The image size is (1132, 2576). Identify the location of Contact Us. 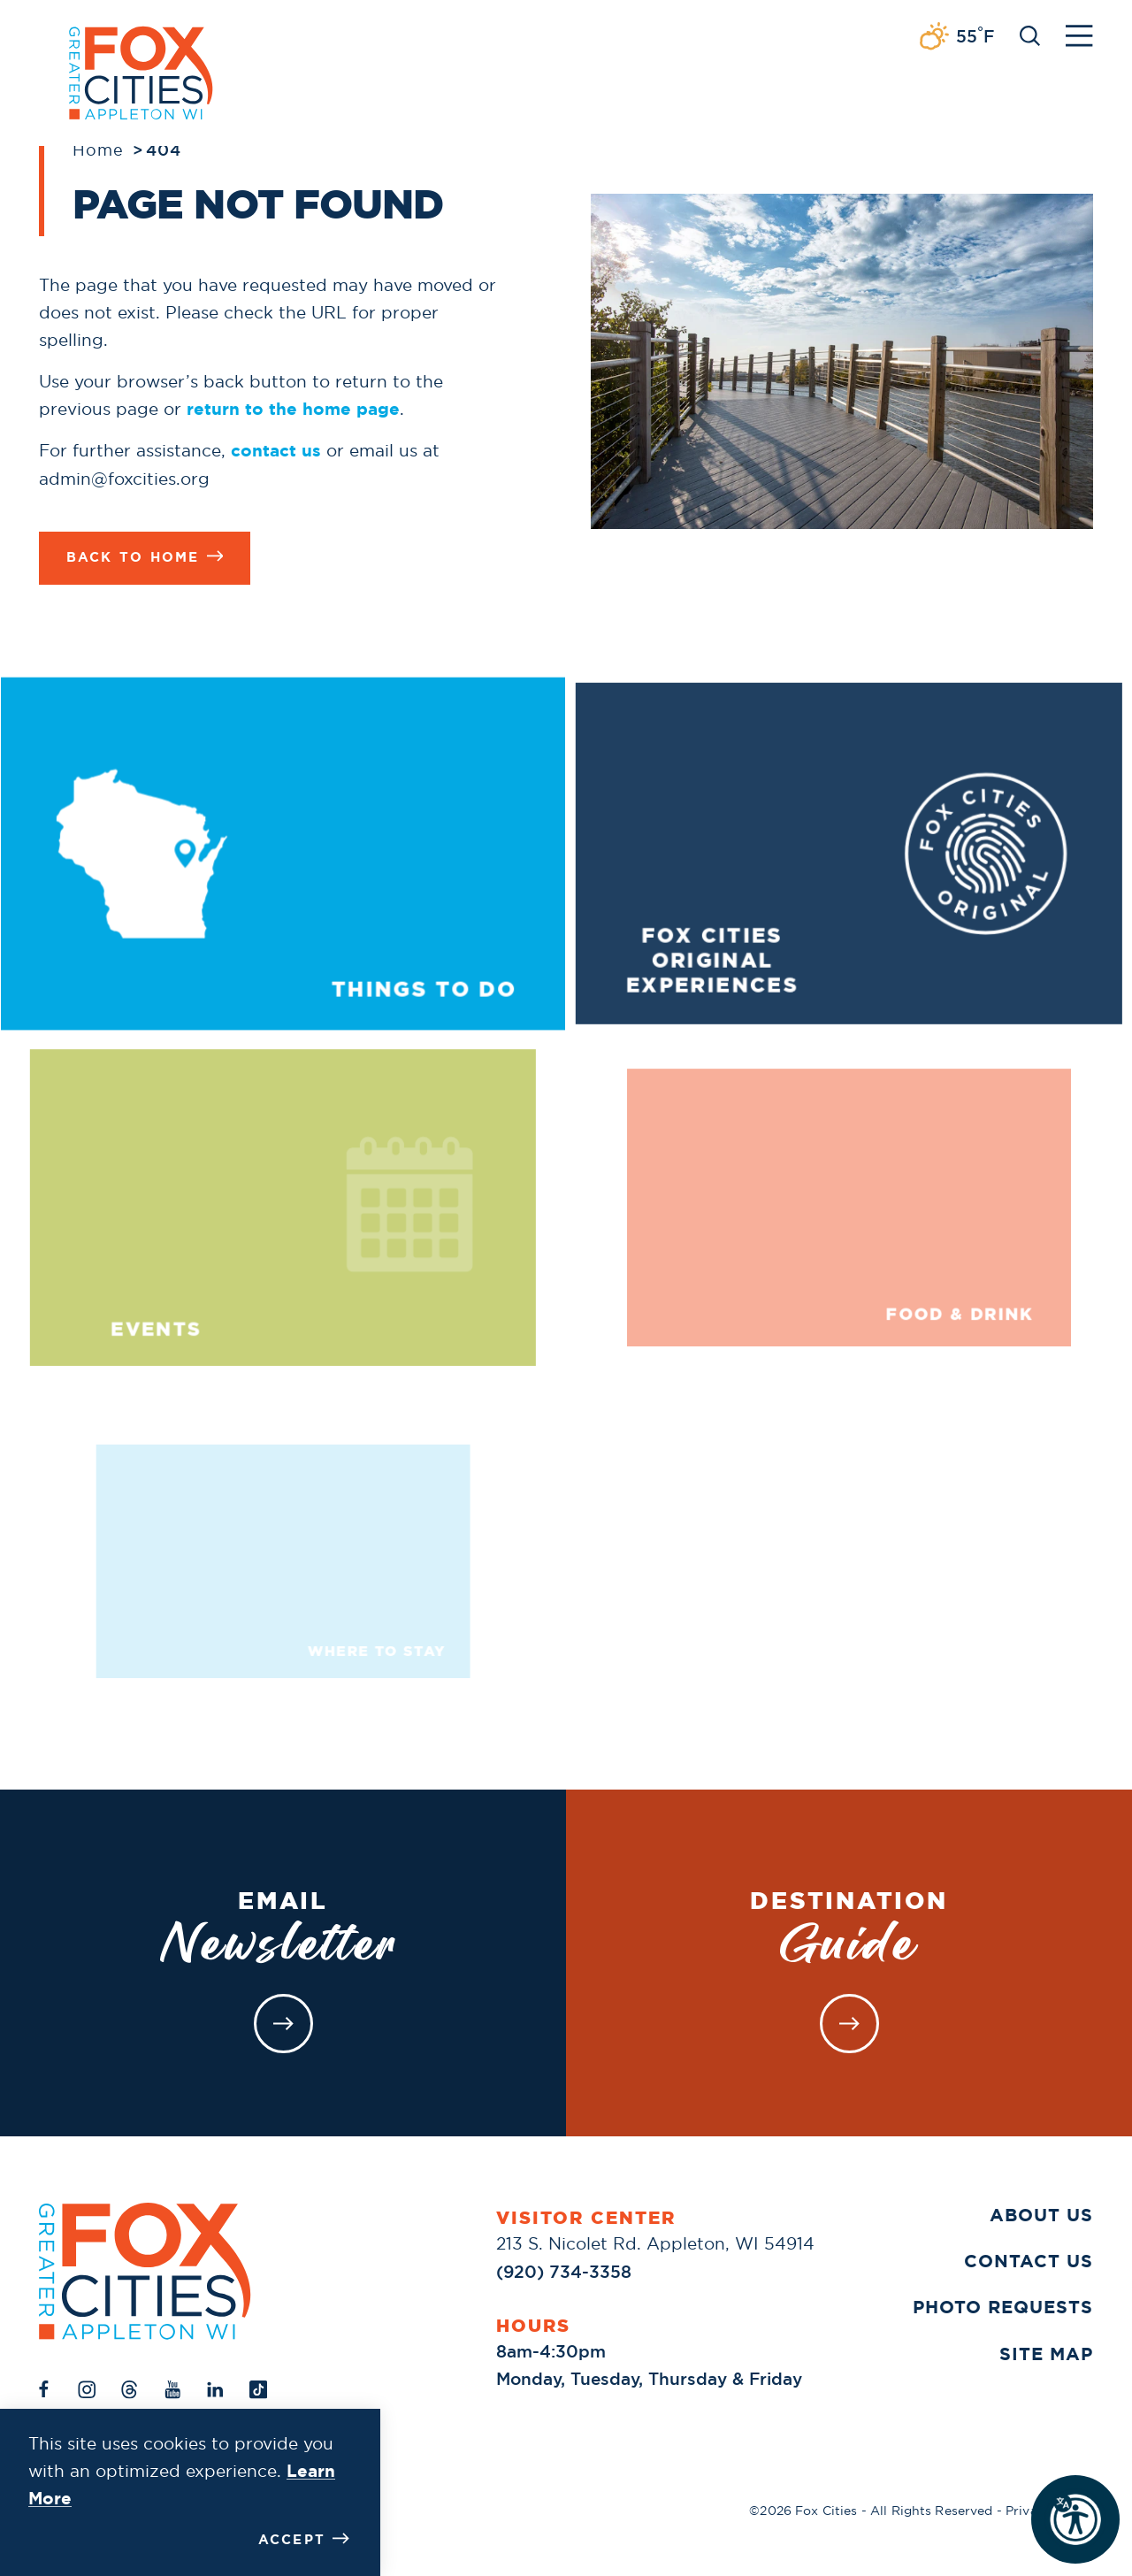
(1028, 2261).